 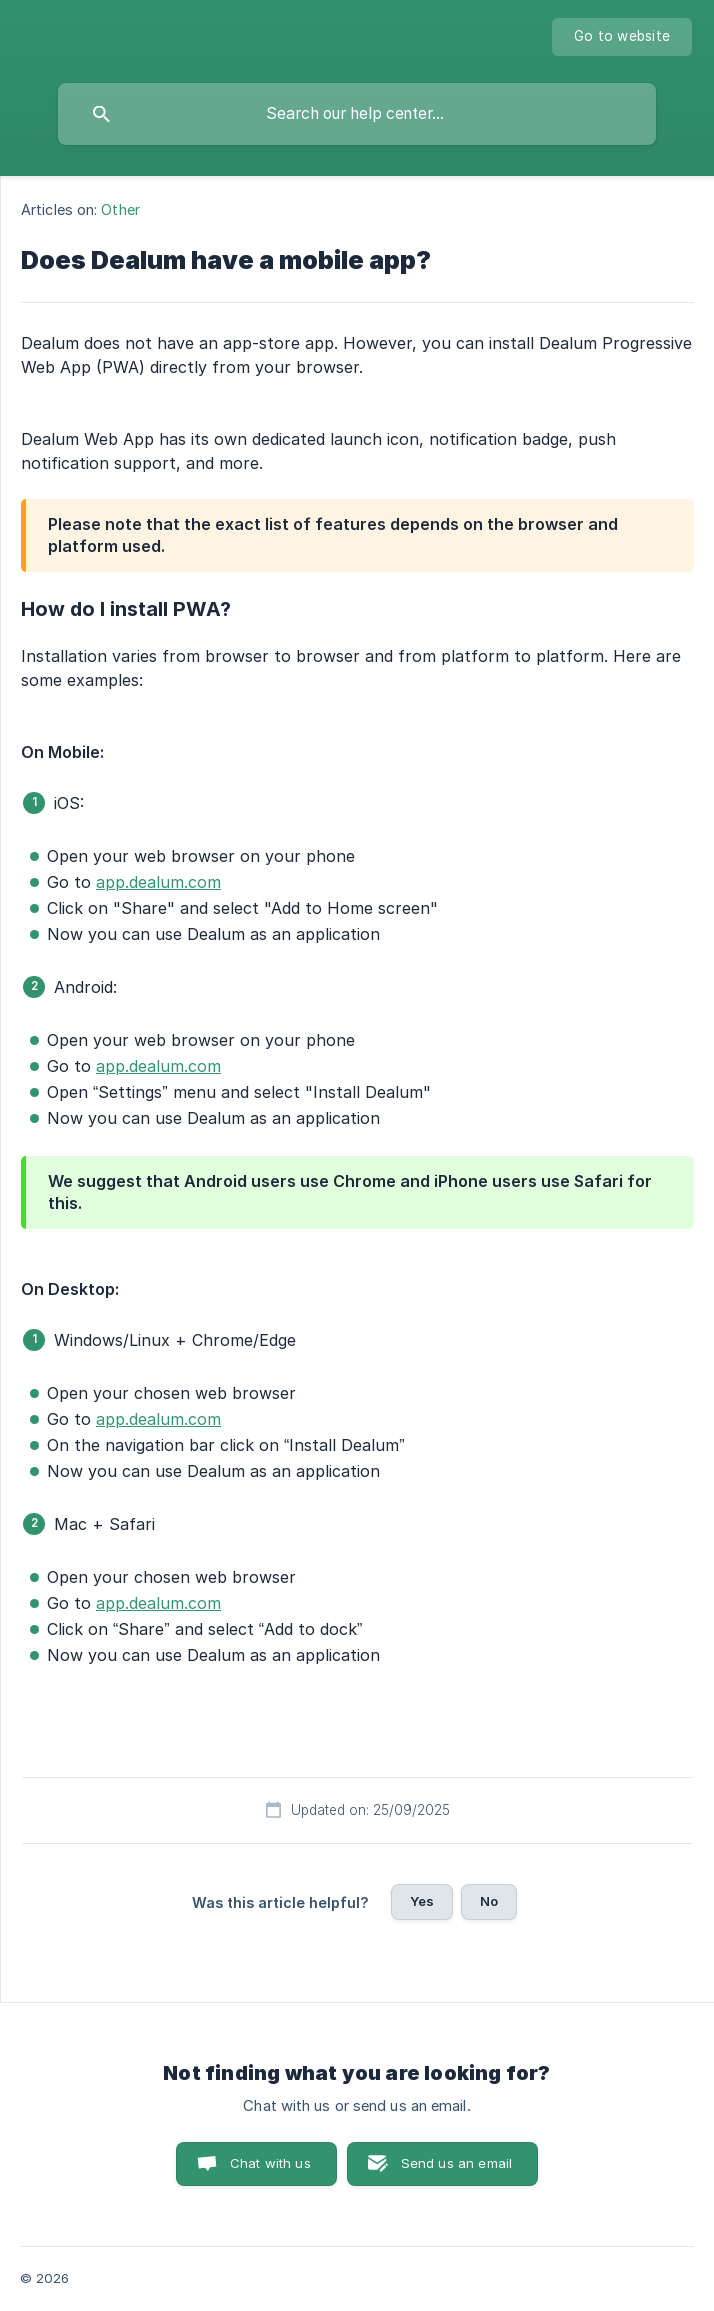 I want to click on [none], so click(x=622, y=37).